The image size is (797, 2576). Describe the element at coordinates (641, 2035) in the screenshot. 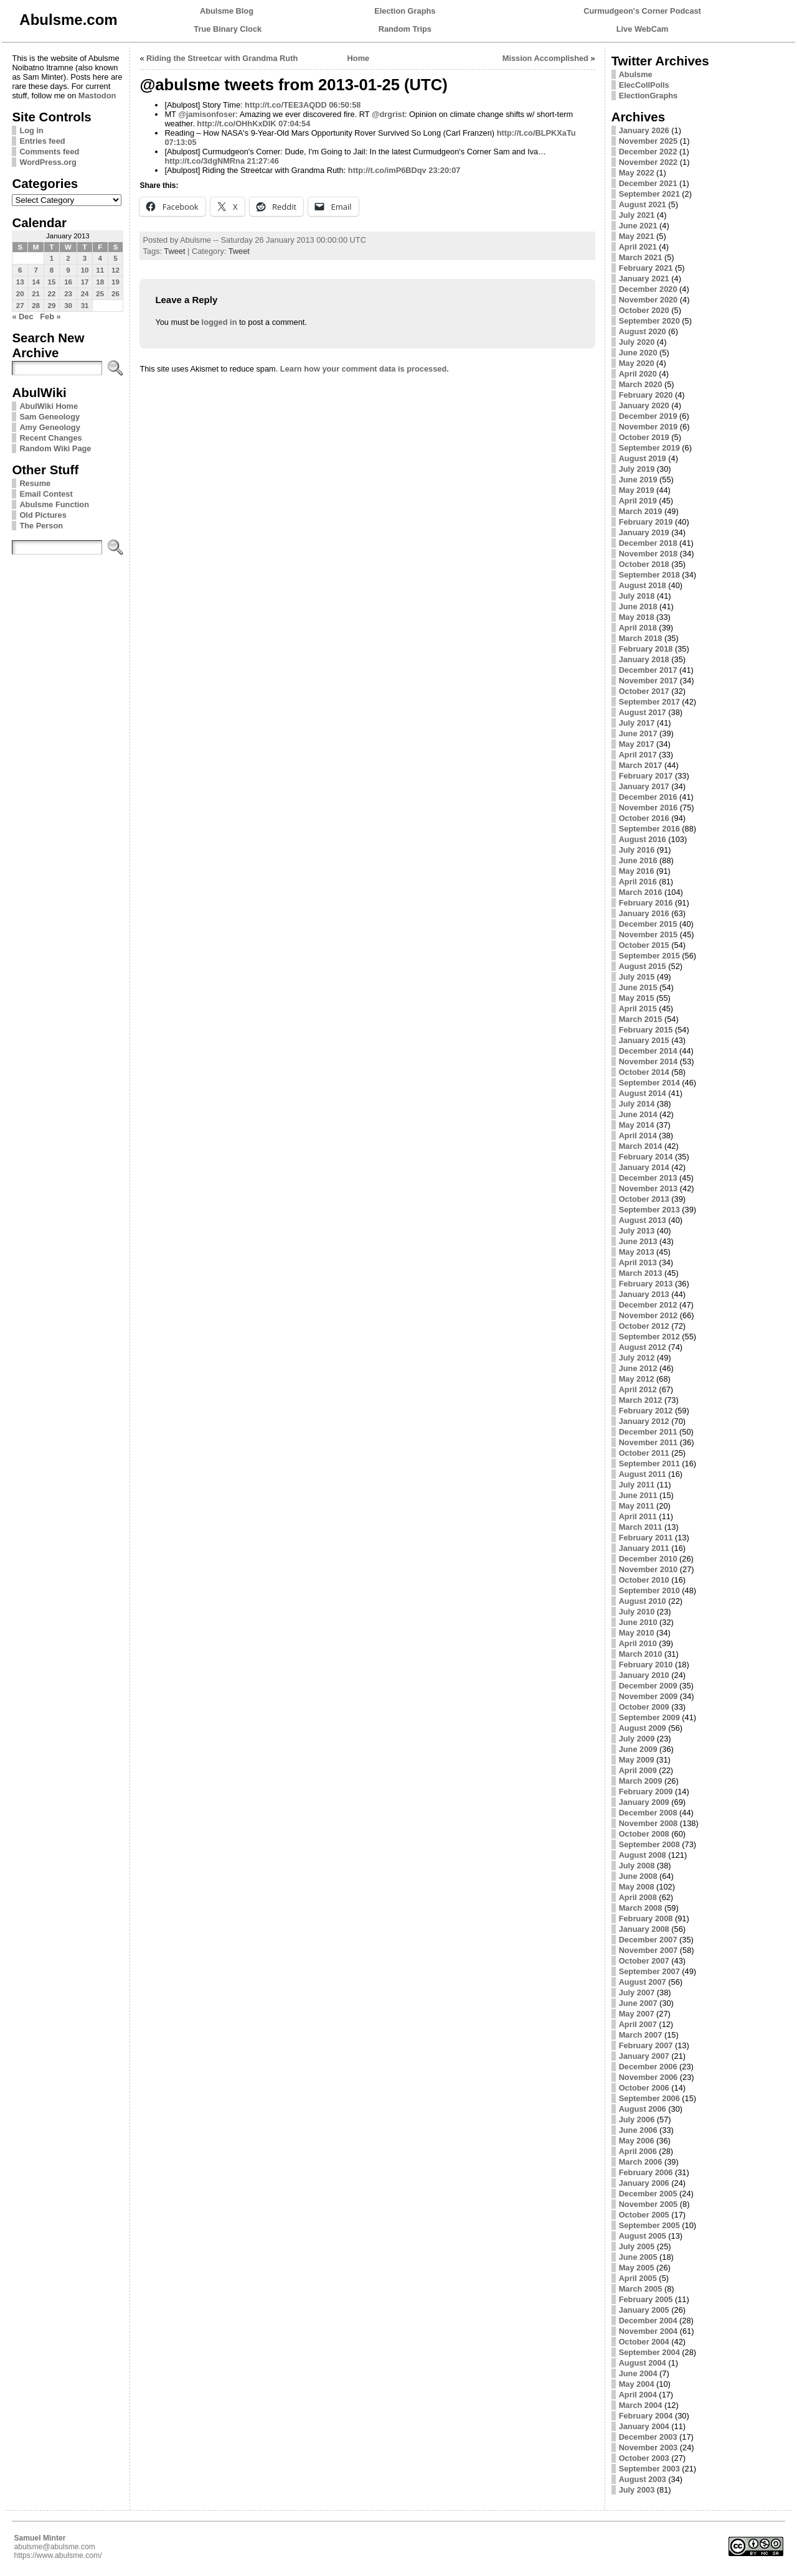

I see `March 2007` at that location.